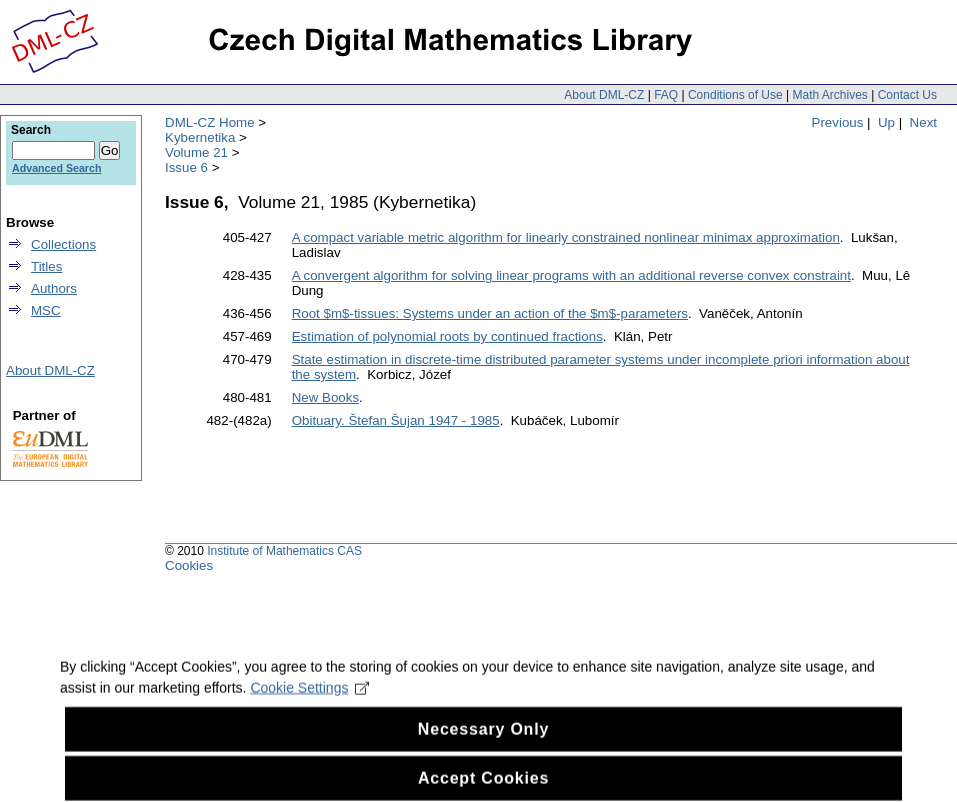 The width and height of the screenshot is (957, 802). What do you see at coordinates (490, 313) in the screenshot?
I see `Root $m$-tissues: Systems under an action of the $m$-parameters` at bounding box center [490, 313].